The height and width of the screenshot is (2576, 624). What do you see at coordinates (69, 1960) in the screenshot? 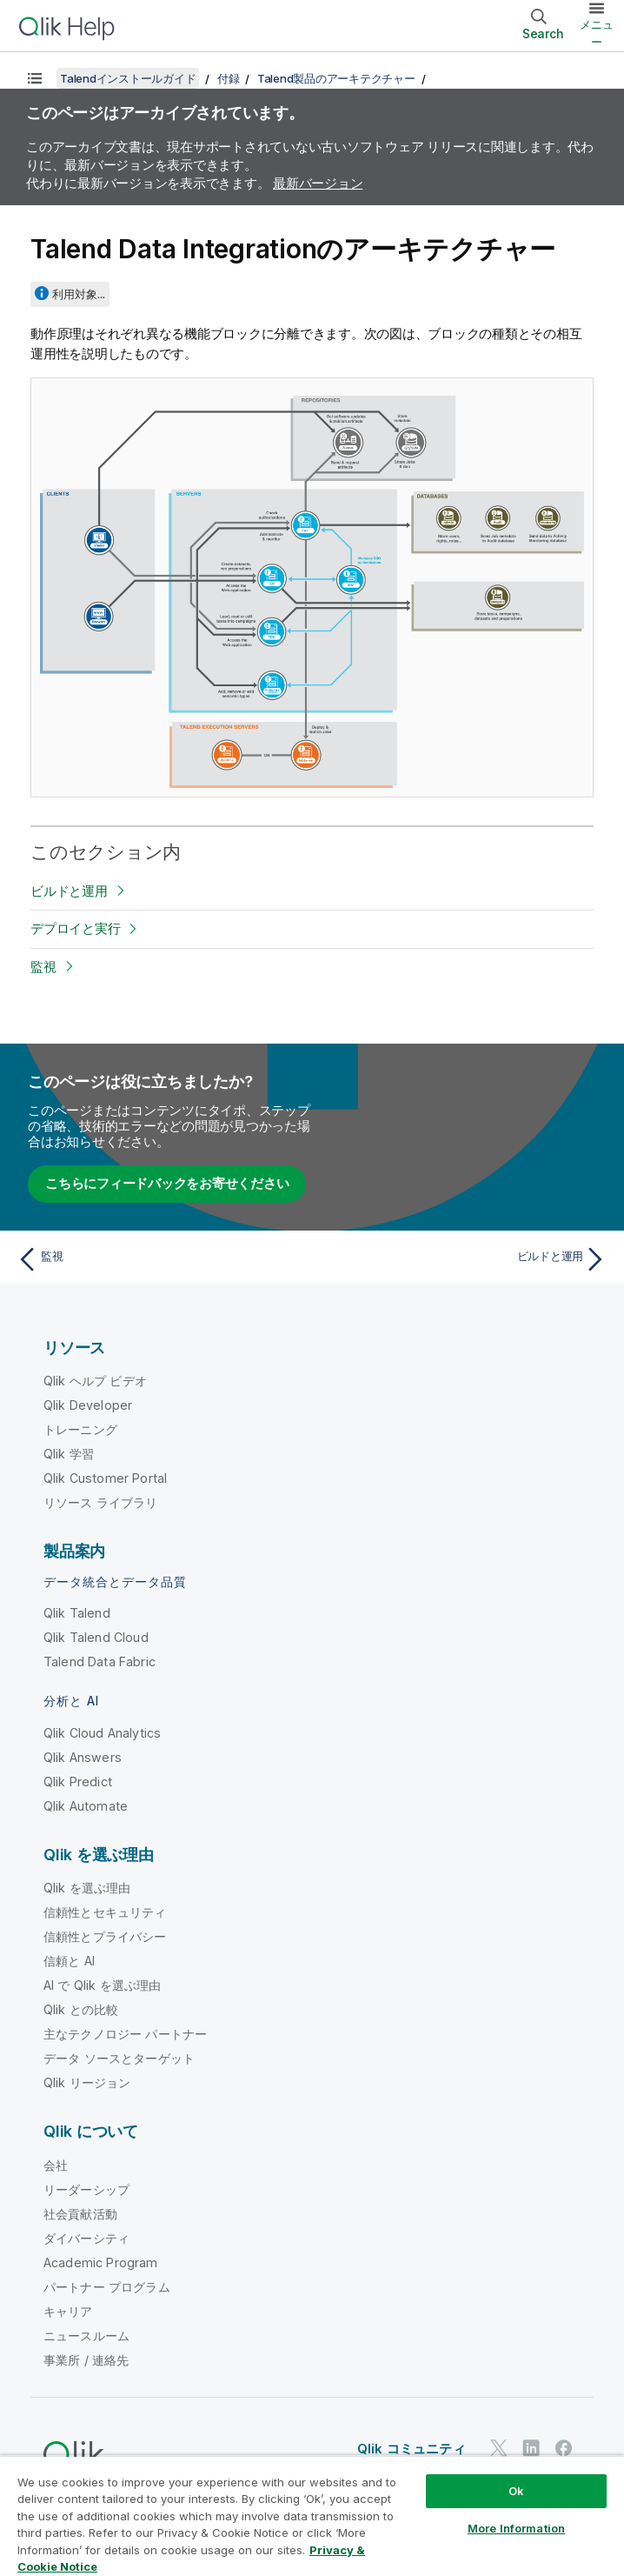
I see `信頼と AI` at bounding box center [69, 1960].